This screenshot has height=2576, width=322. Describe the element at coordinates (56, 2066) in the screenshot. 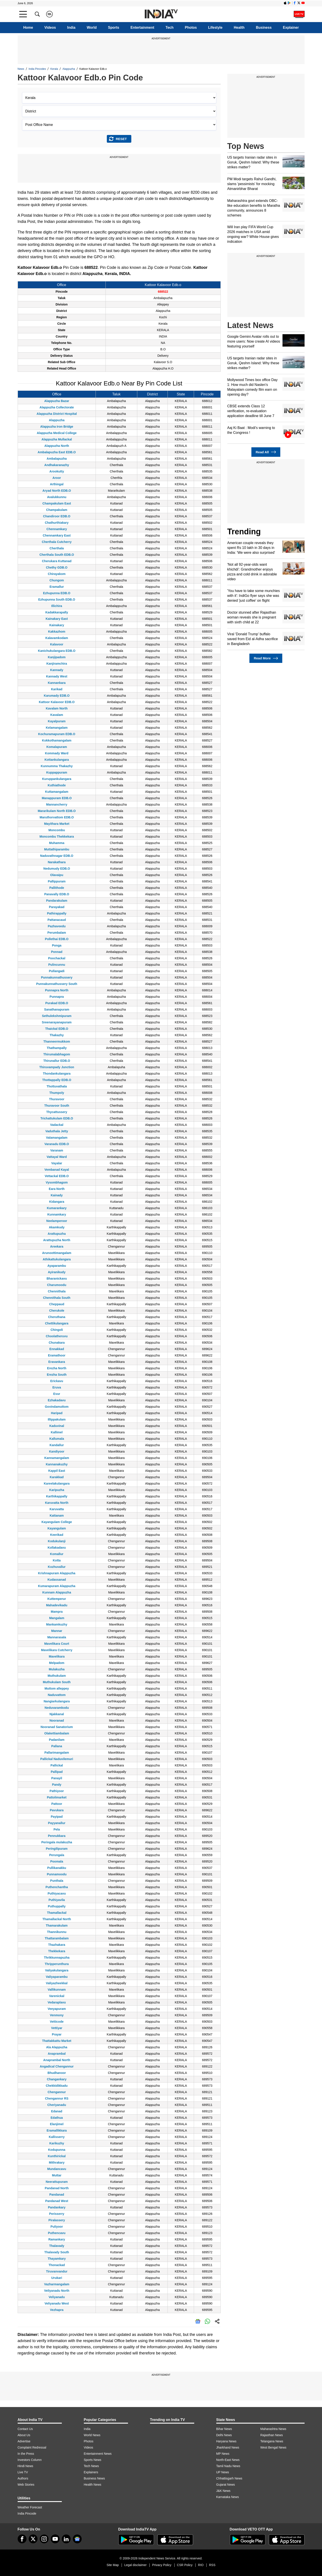

I see `Angadical Chengannur` at that location.